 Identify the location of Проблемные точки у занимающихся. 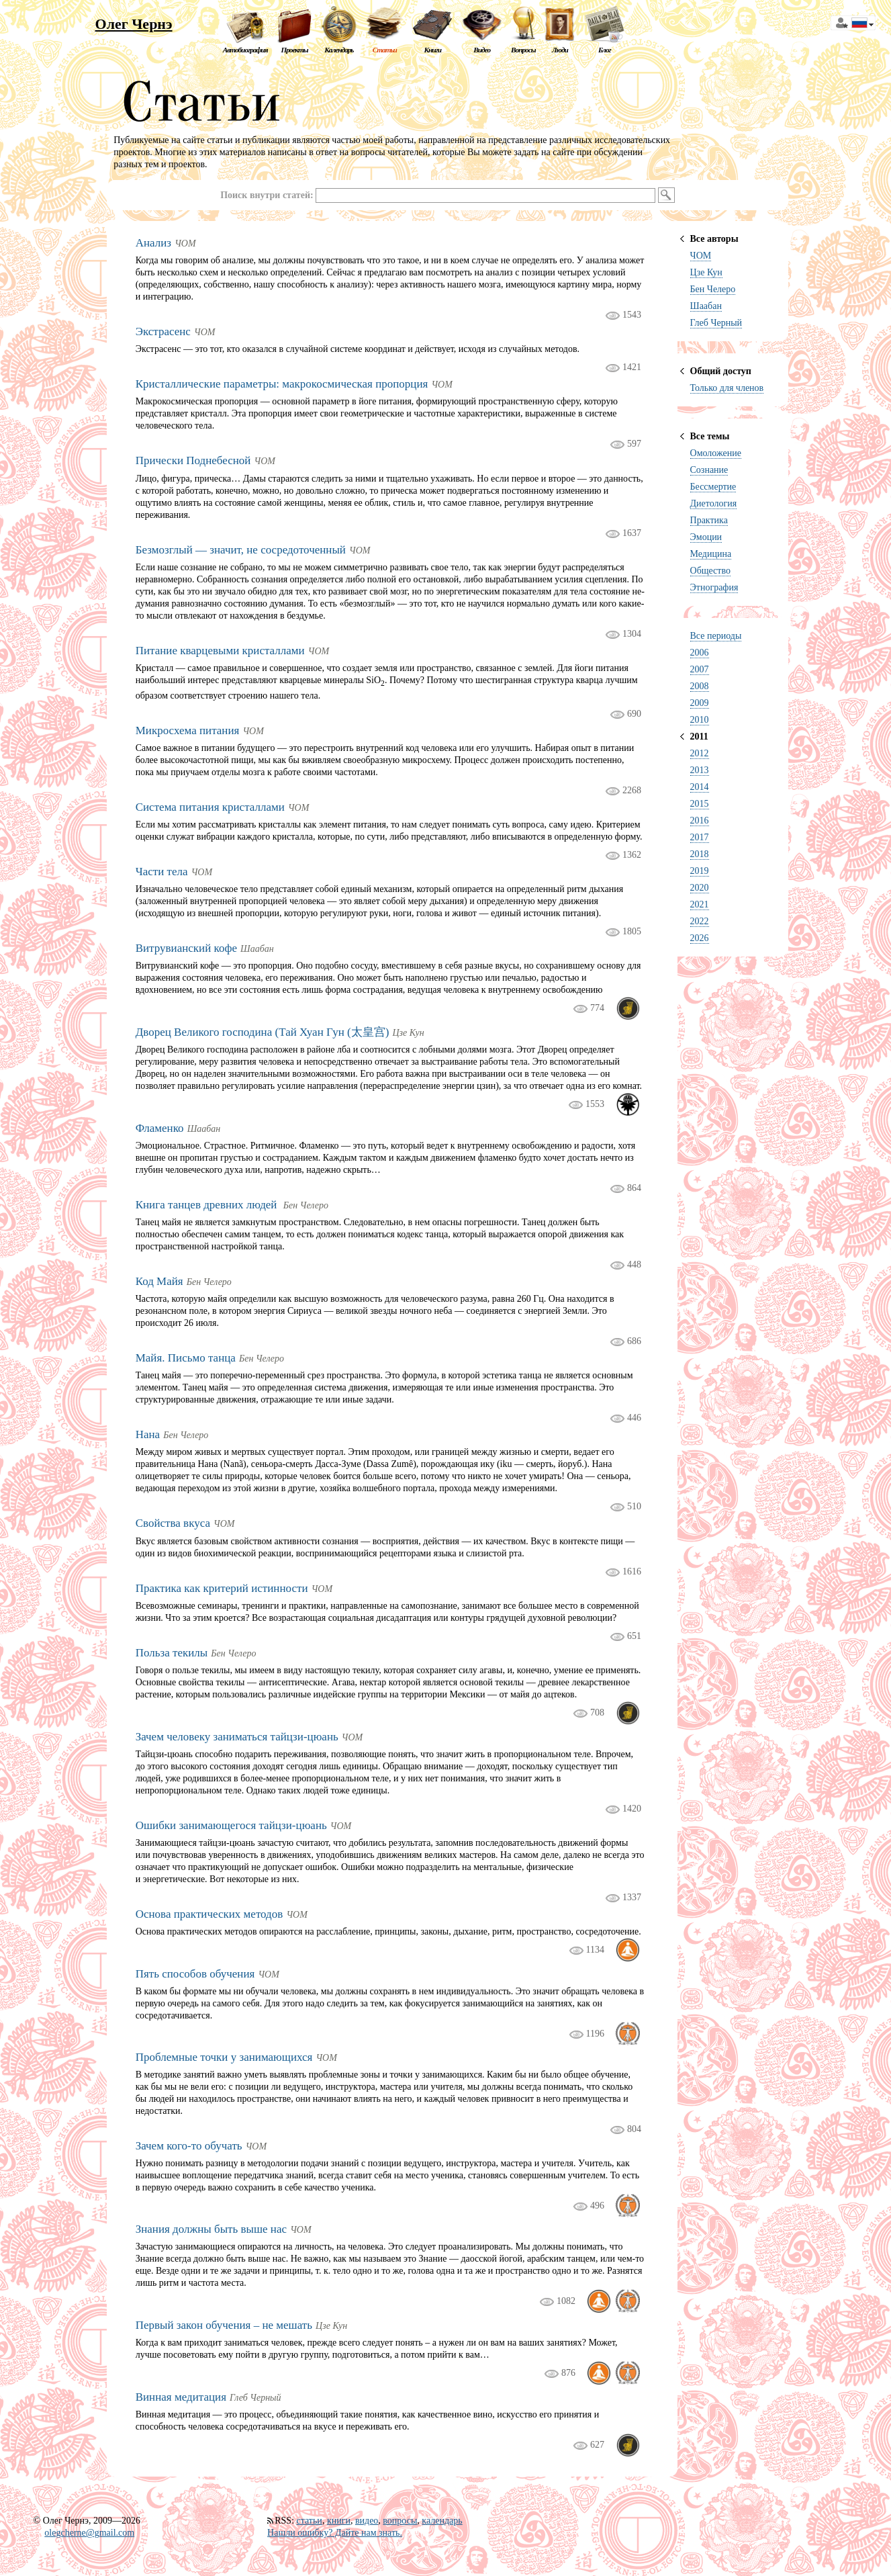
(224, 2057).